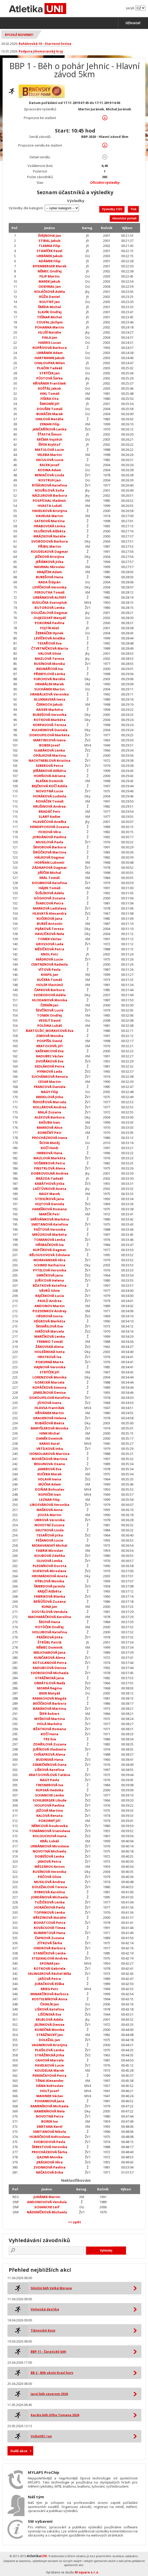 The image size is (148, 2576). Describe the element at coordinates (87, 2572) in the screenshot. I see `M square s.r.o.` at that location.